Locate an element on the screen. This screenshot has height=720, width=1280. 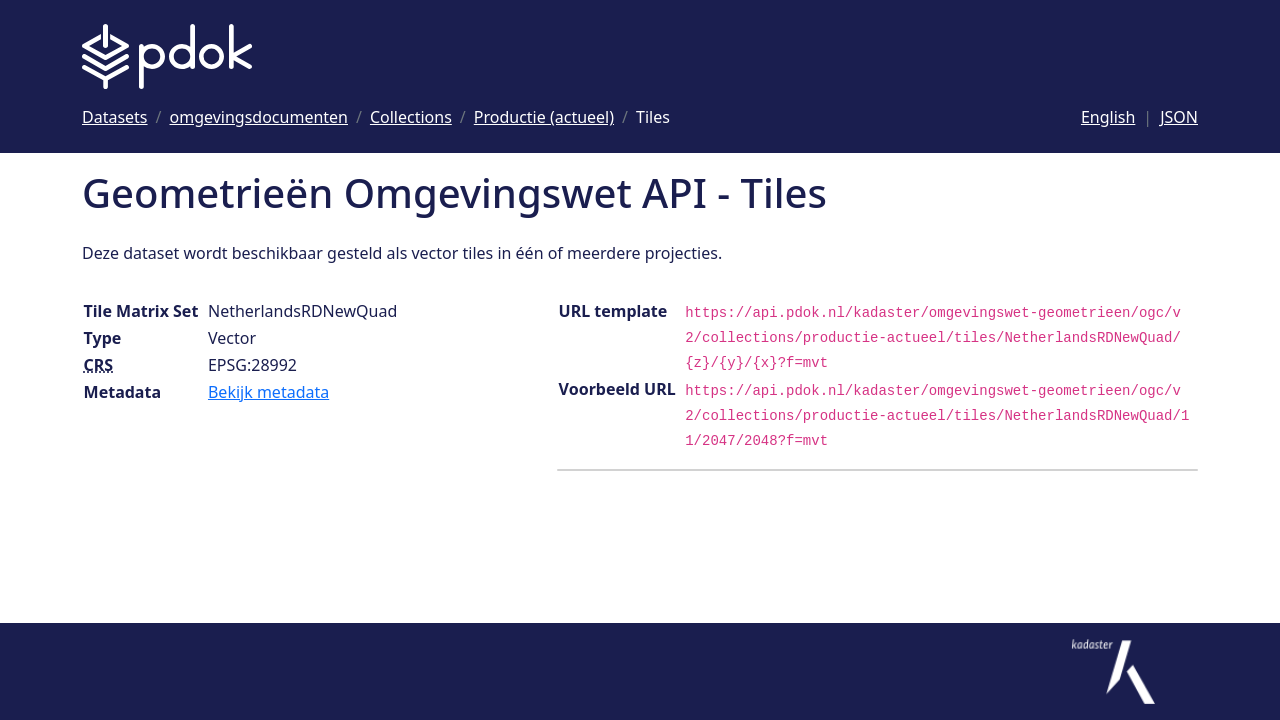
English [Change language to English] is located at coordinates (1108, 117).